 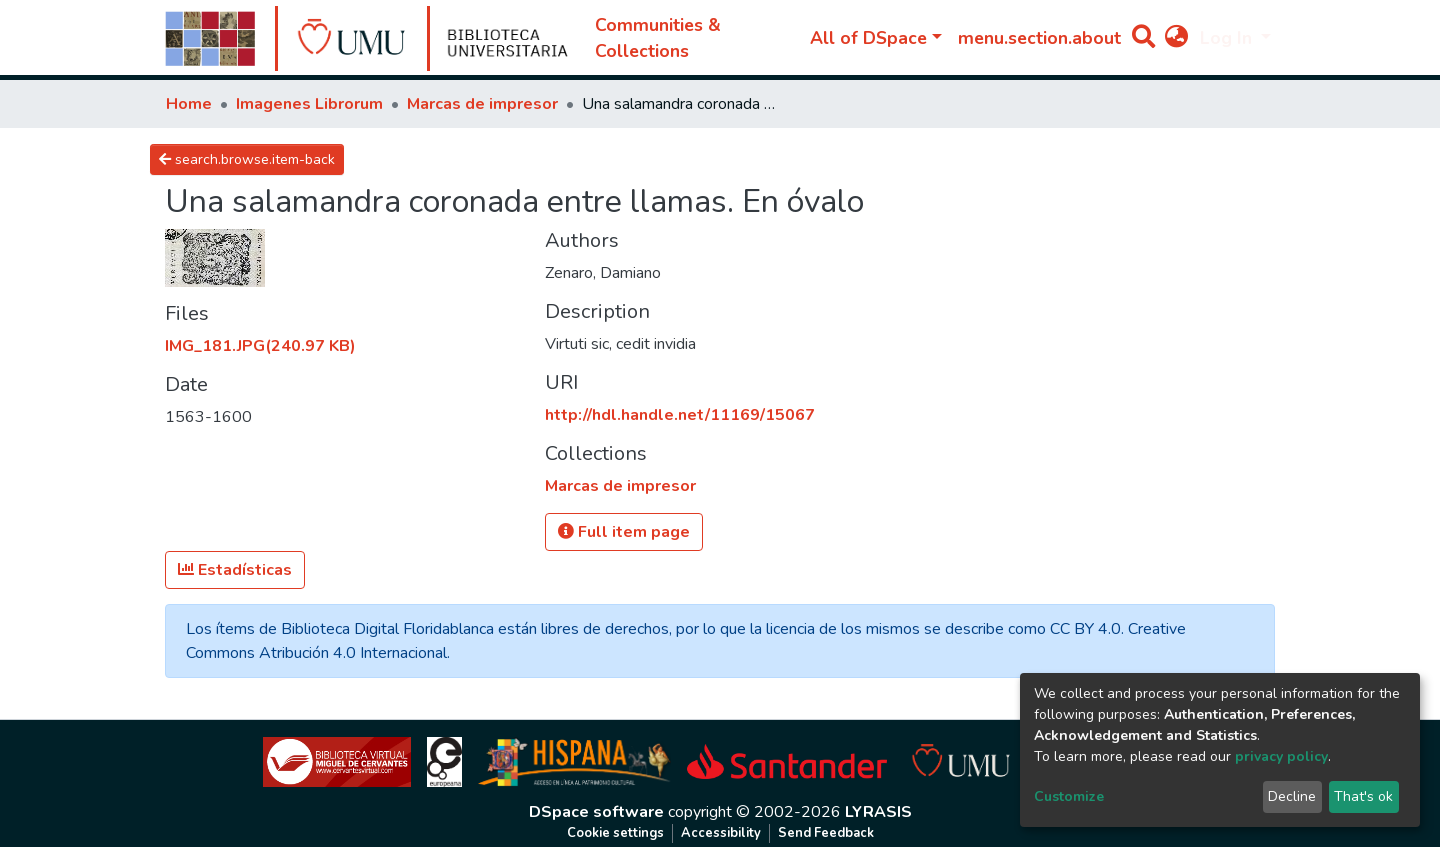 I want to click on DSpace software, so click(x=596, y=812).